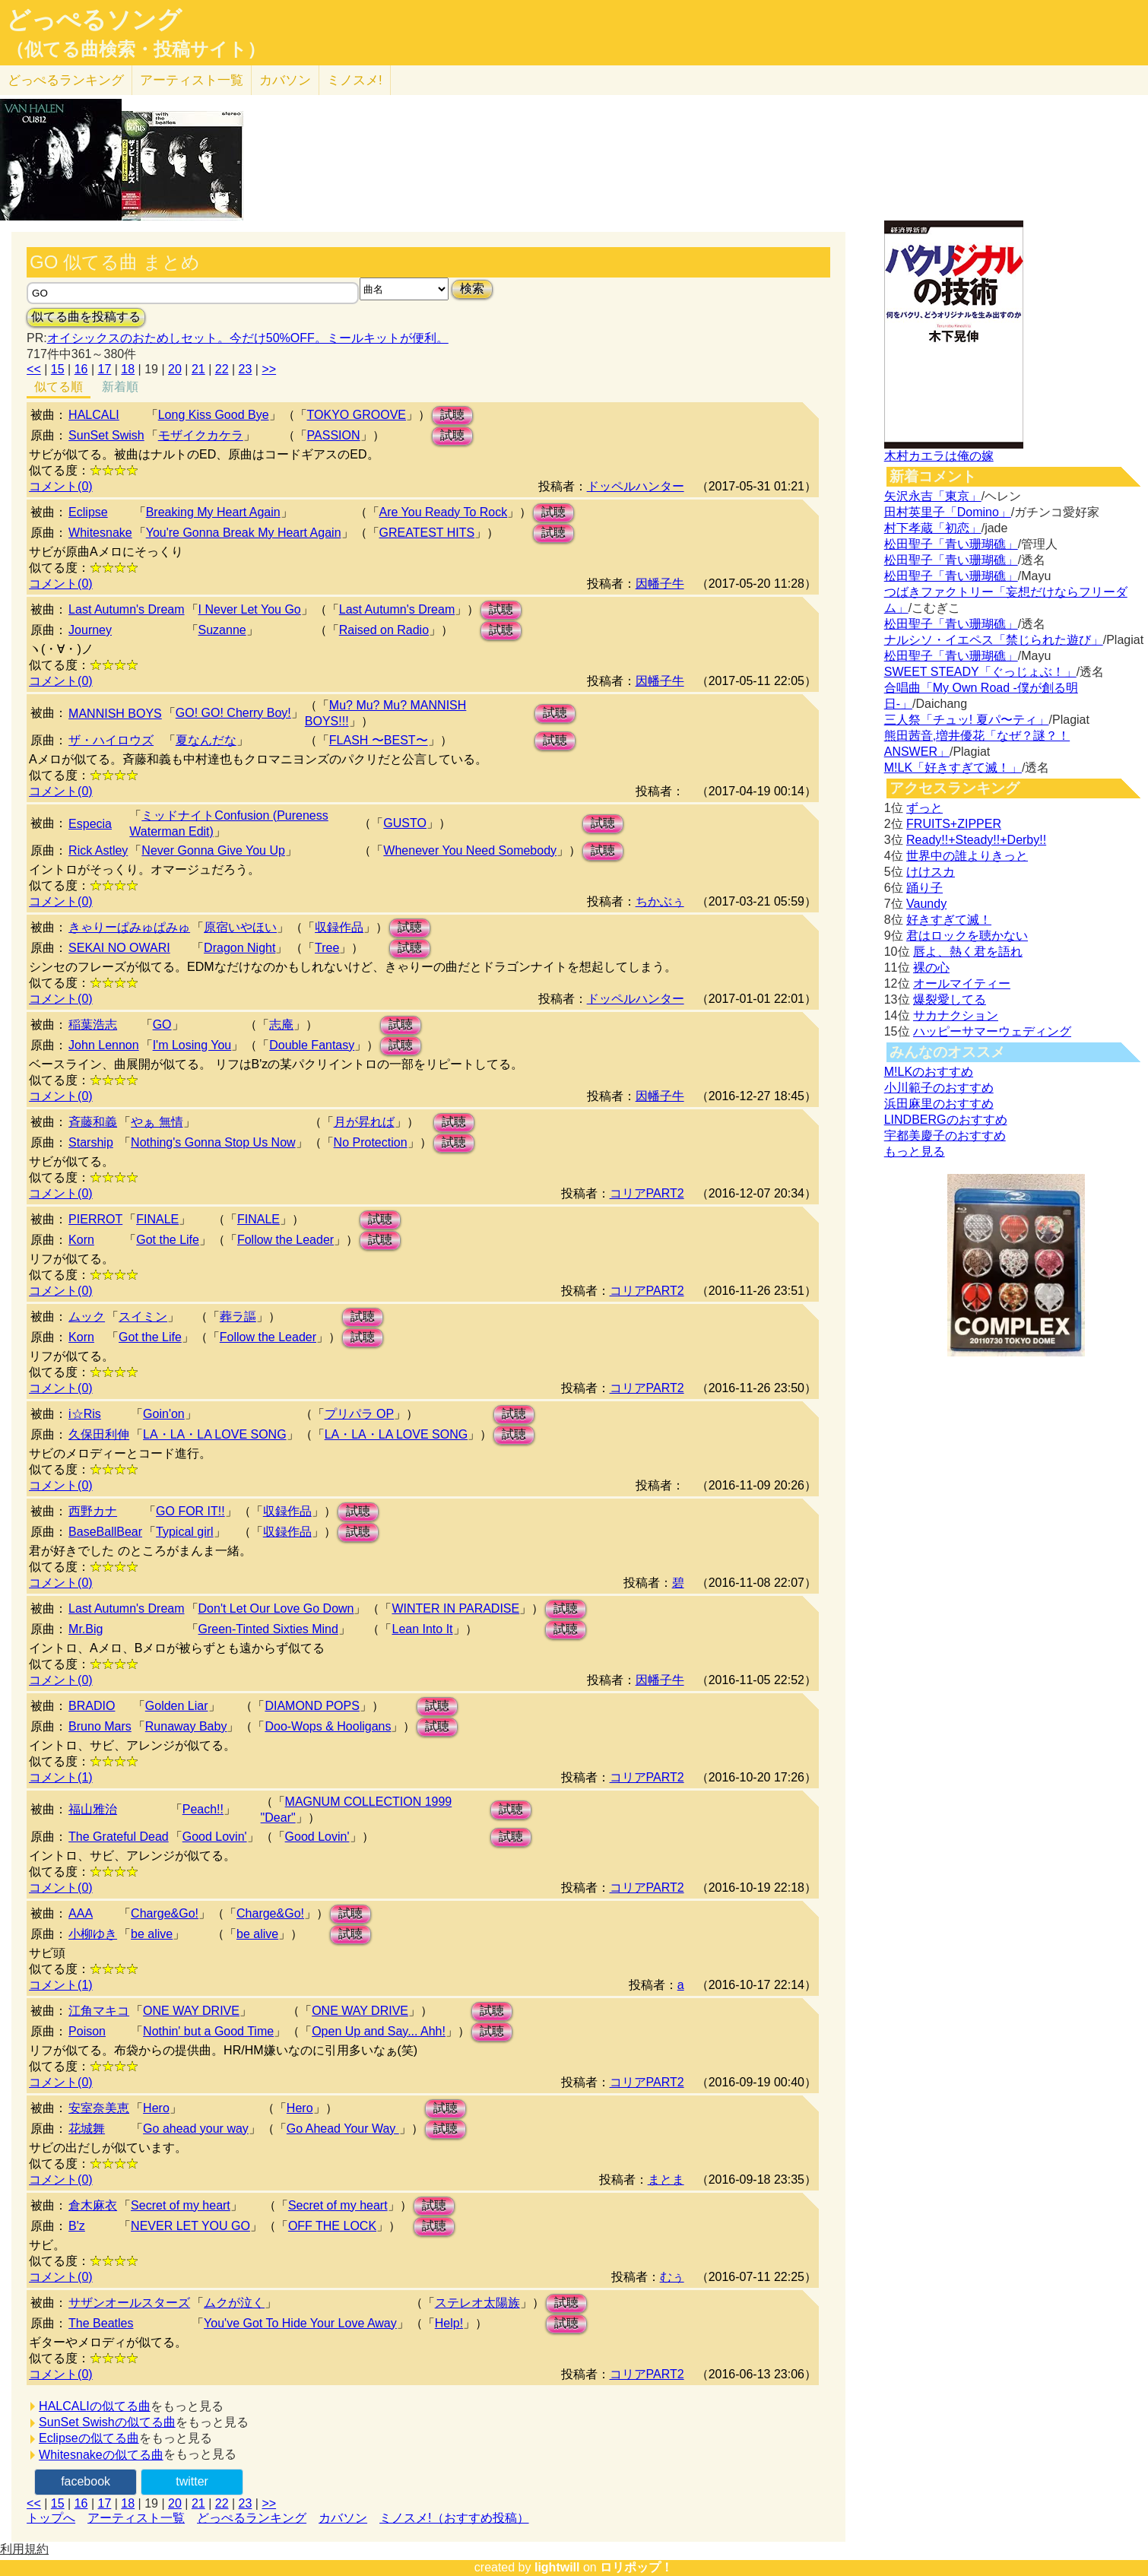  Describe the element at coordinates (477, 2302) in the screenshot. I see `ステレオ太陽族` at that location.